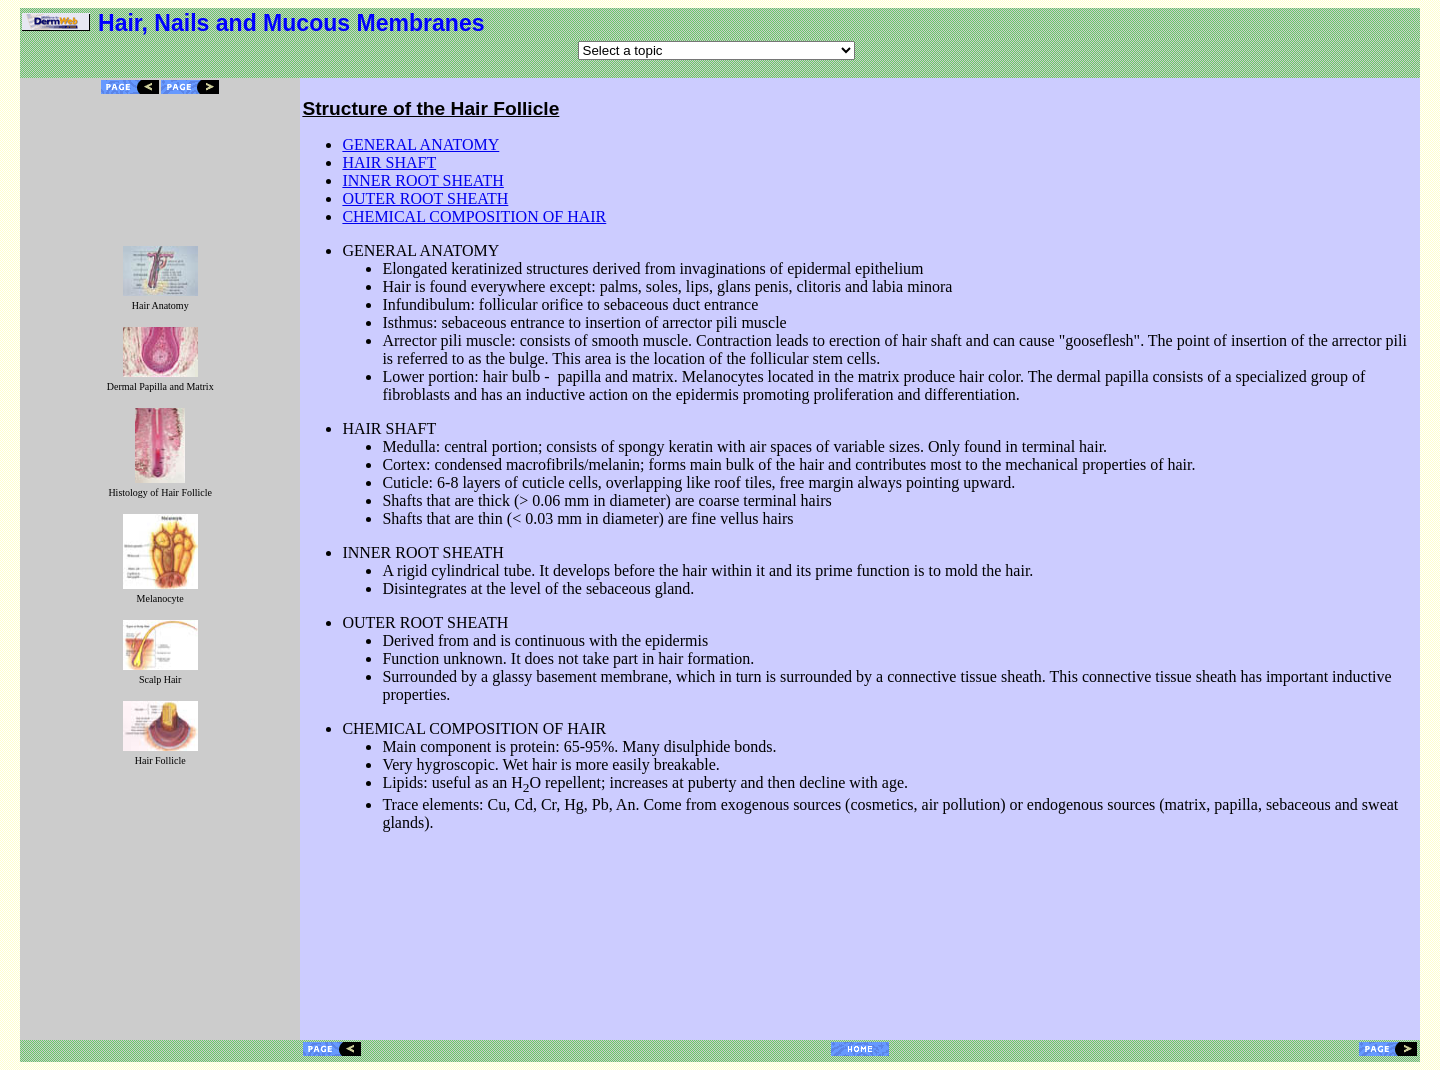  I want to click on OUTER ROOT SHEATH, so click(425, 198).